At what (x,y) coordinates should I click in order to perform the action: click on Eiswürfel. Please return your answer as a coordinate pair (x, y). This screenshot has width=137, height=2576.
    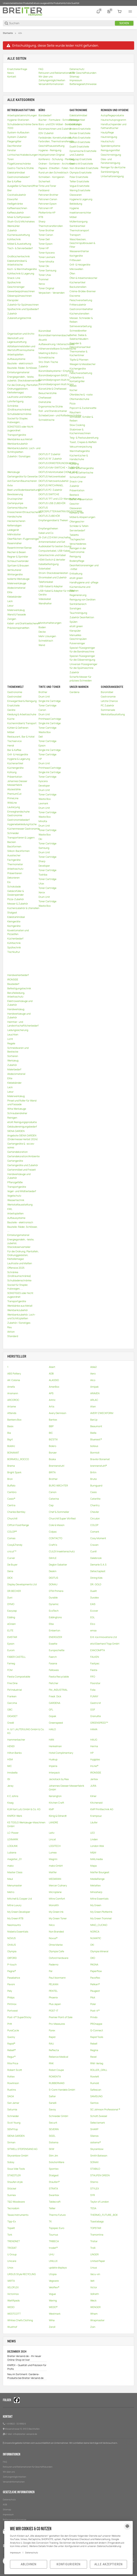
    Looking at the image, I should click on (12, 199).